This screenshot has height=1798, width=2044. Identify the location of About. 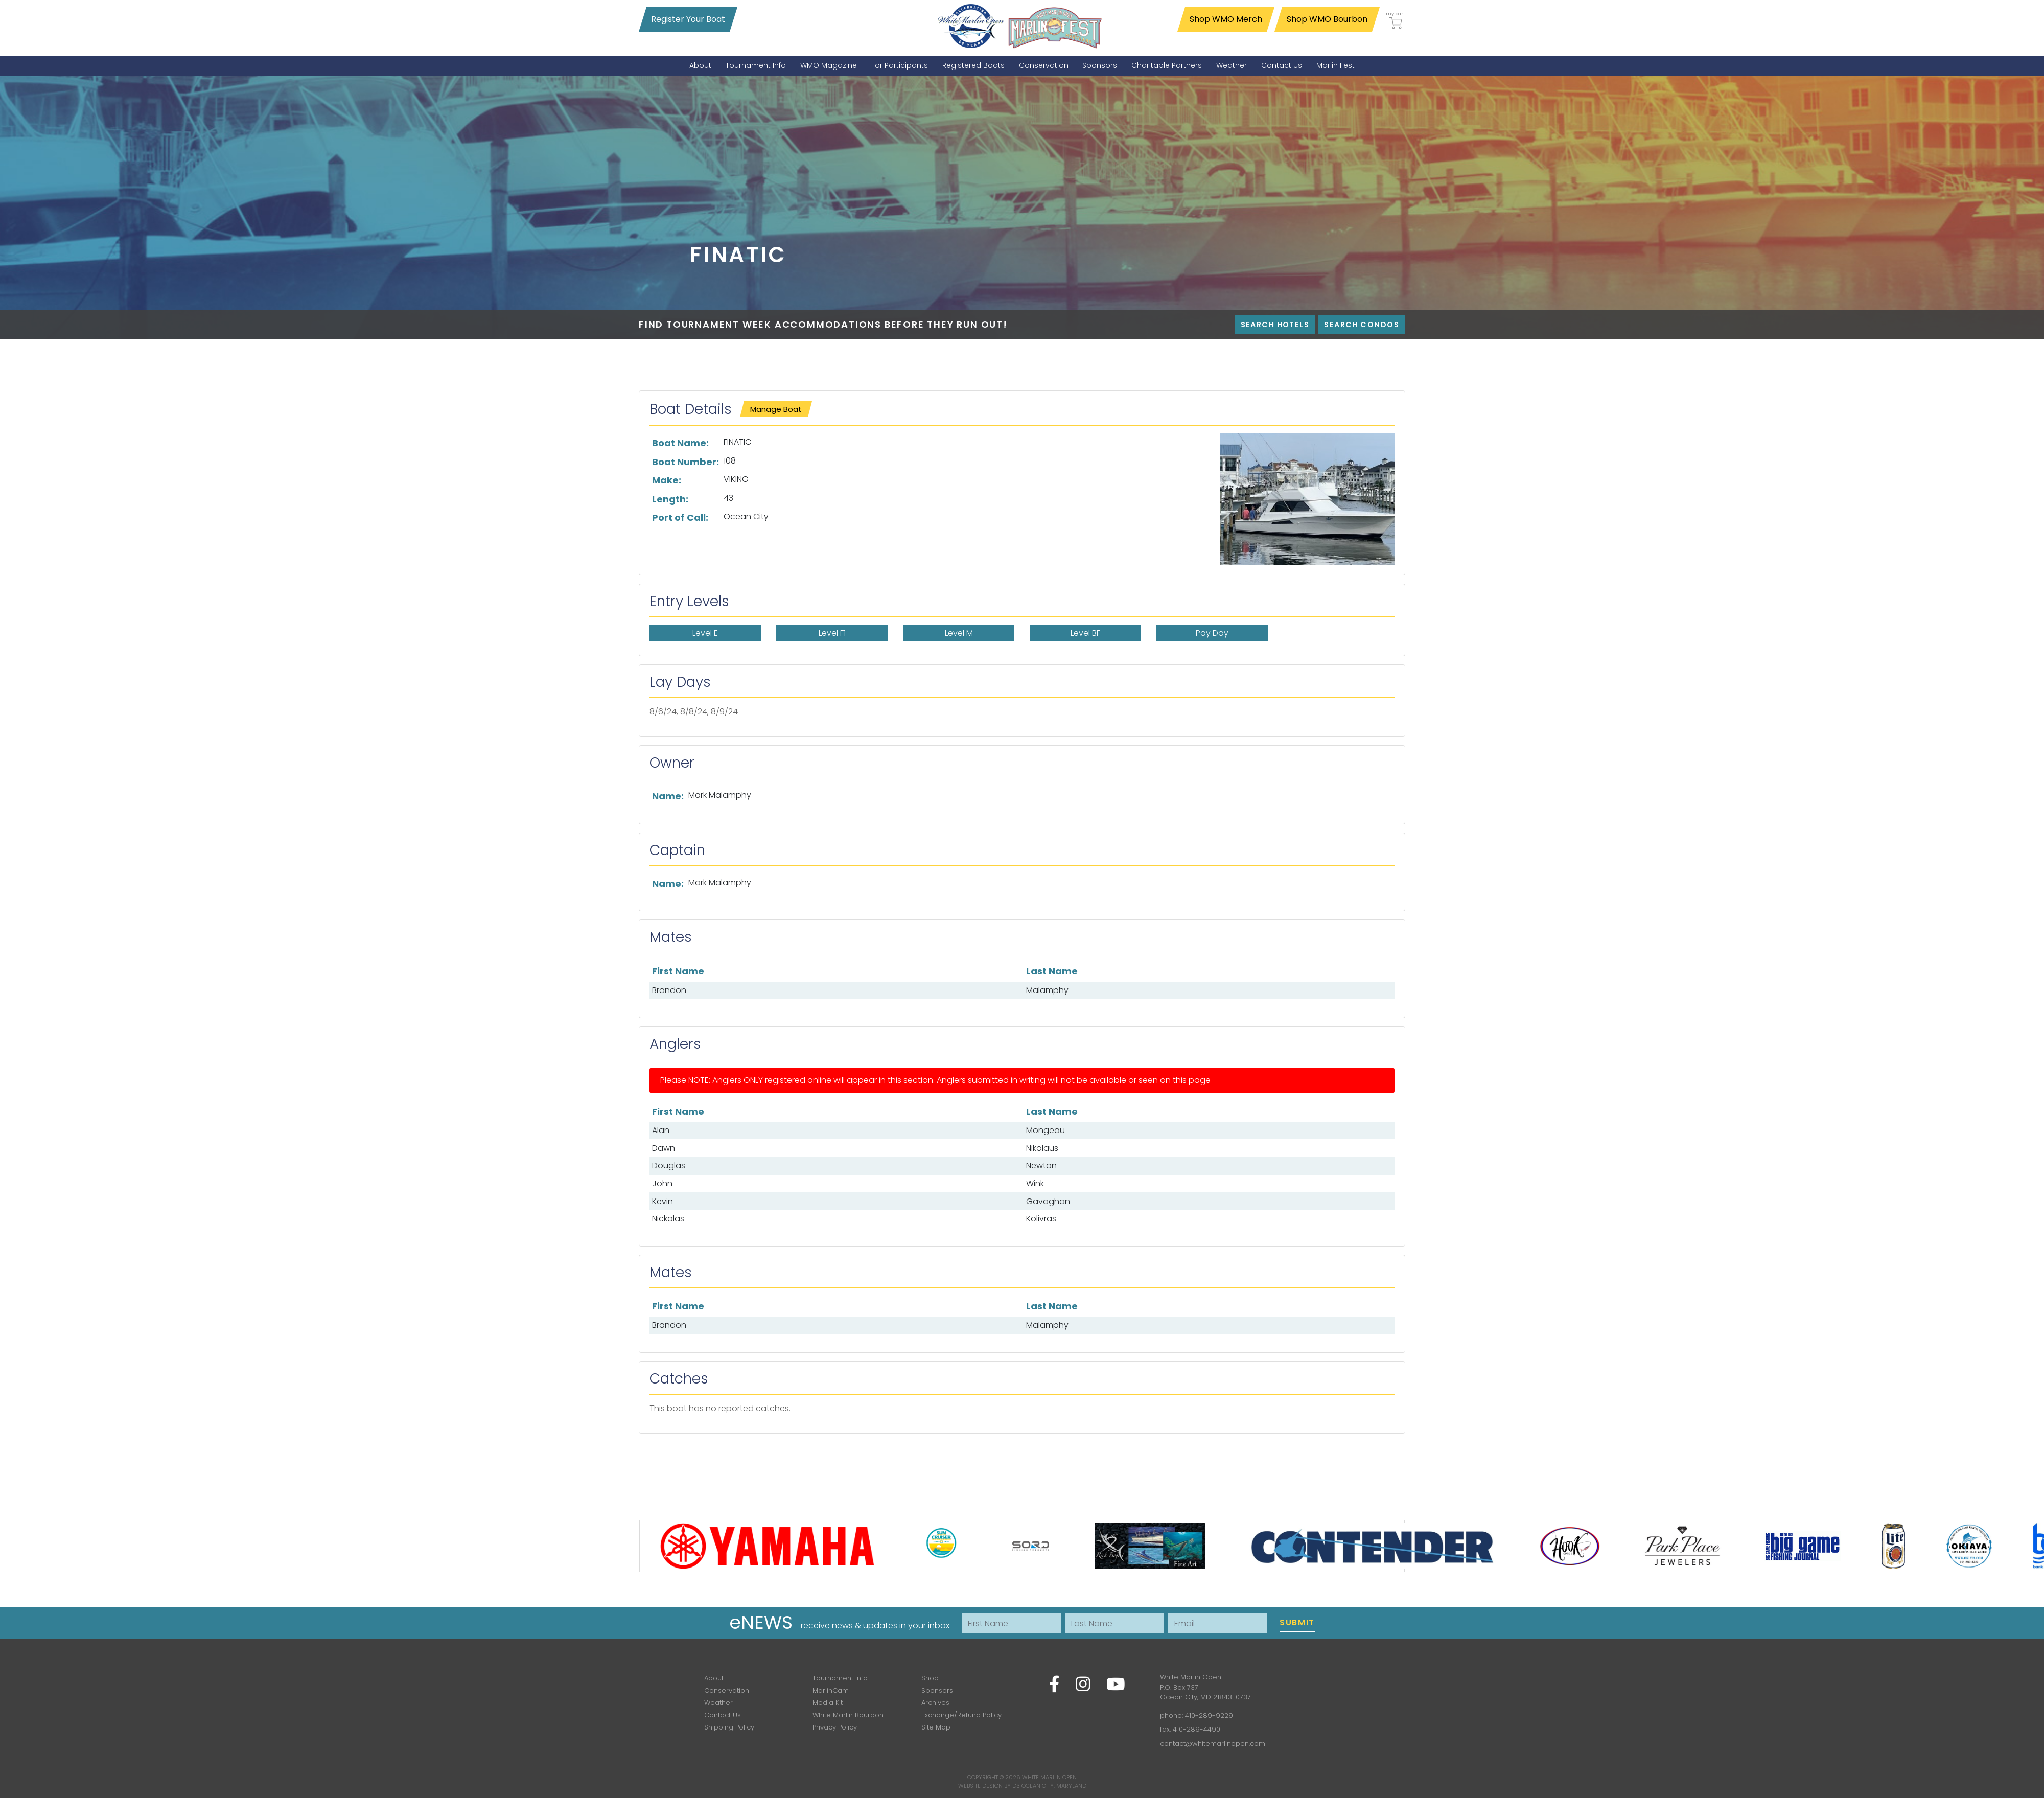
(714, 1678).